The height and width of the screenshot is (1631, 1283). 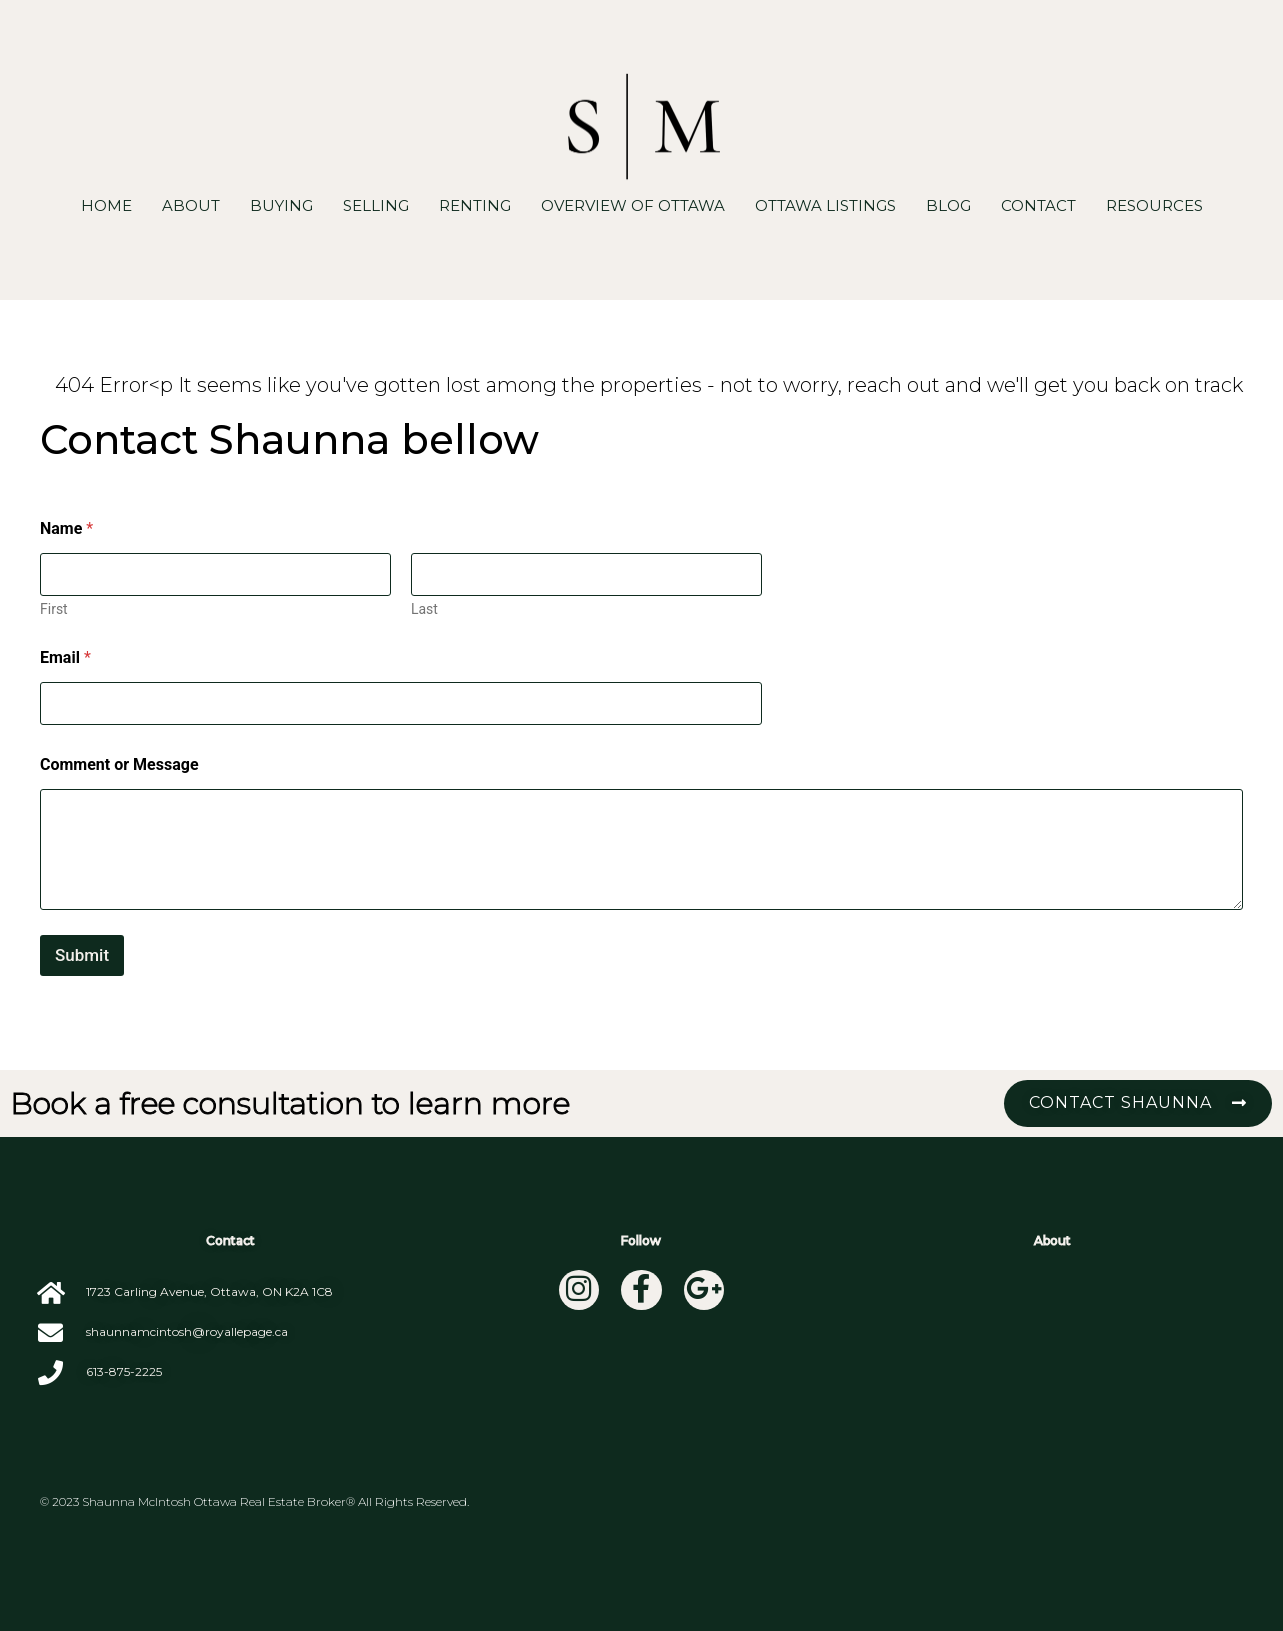 I want to click on Selling, so click(x=376, y=205).